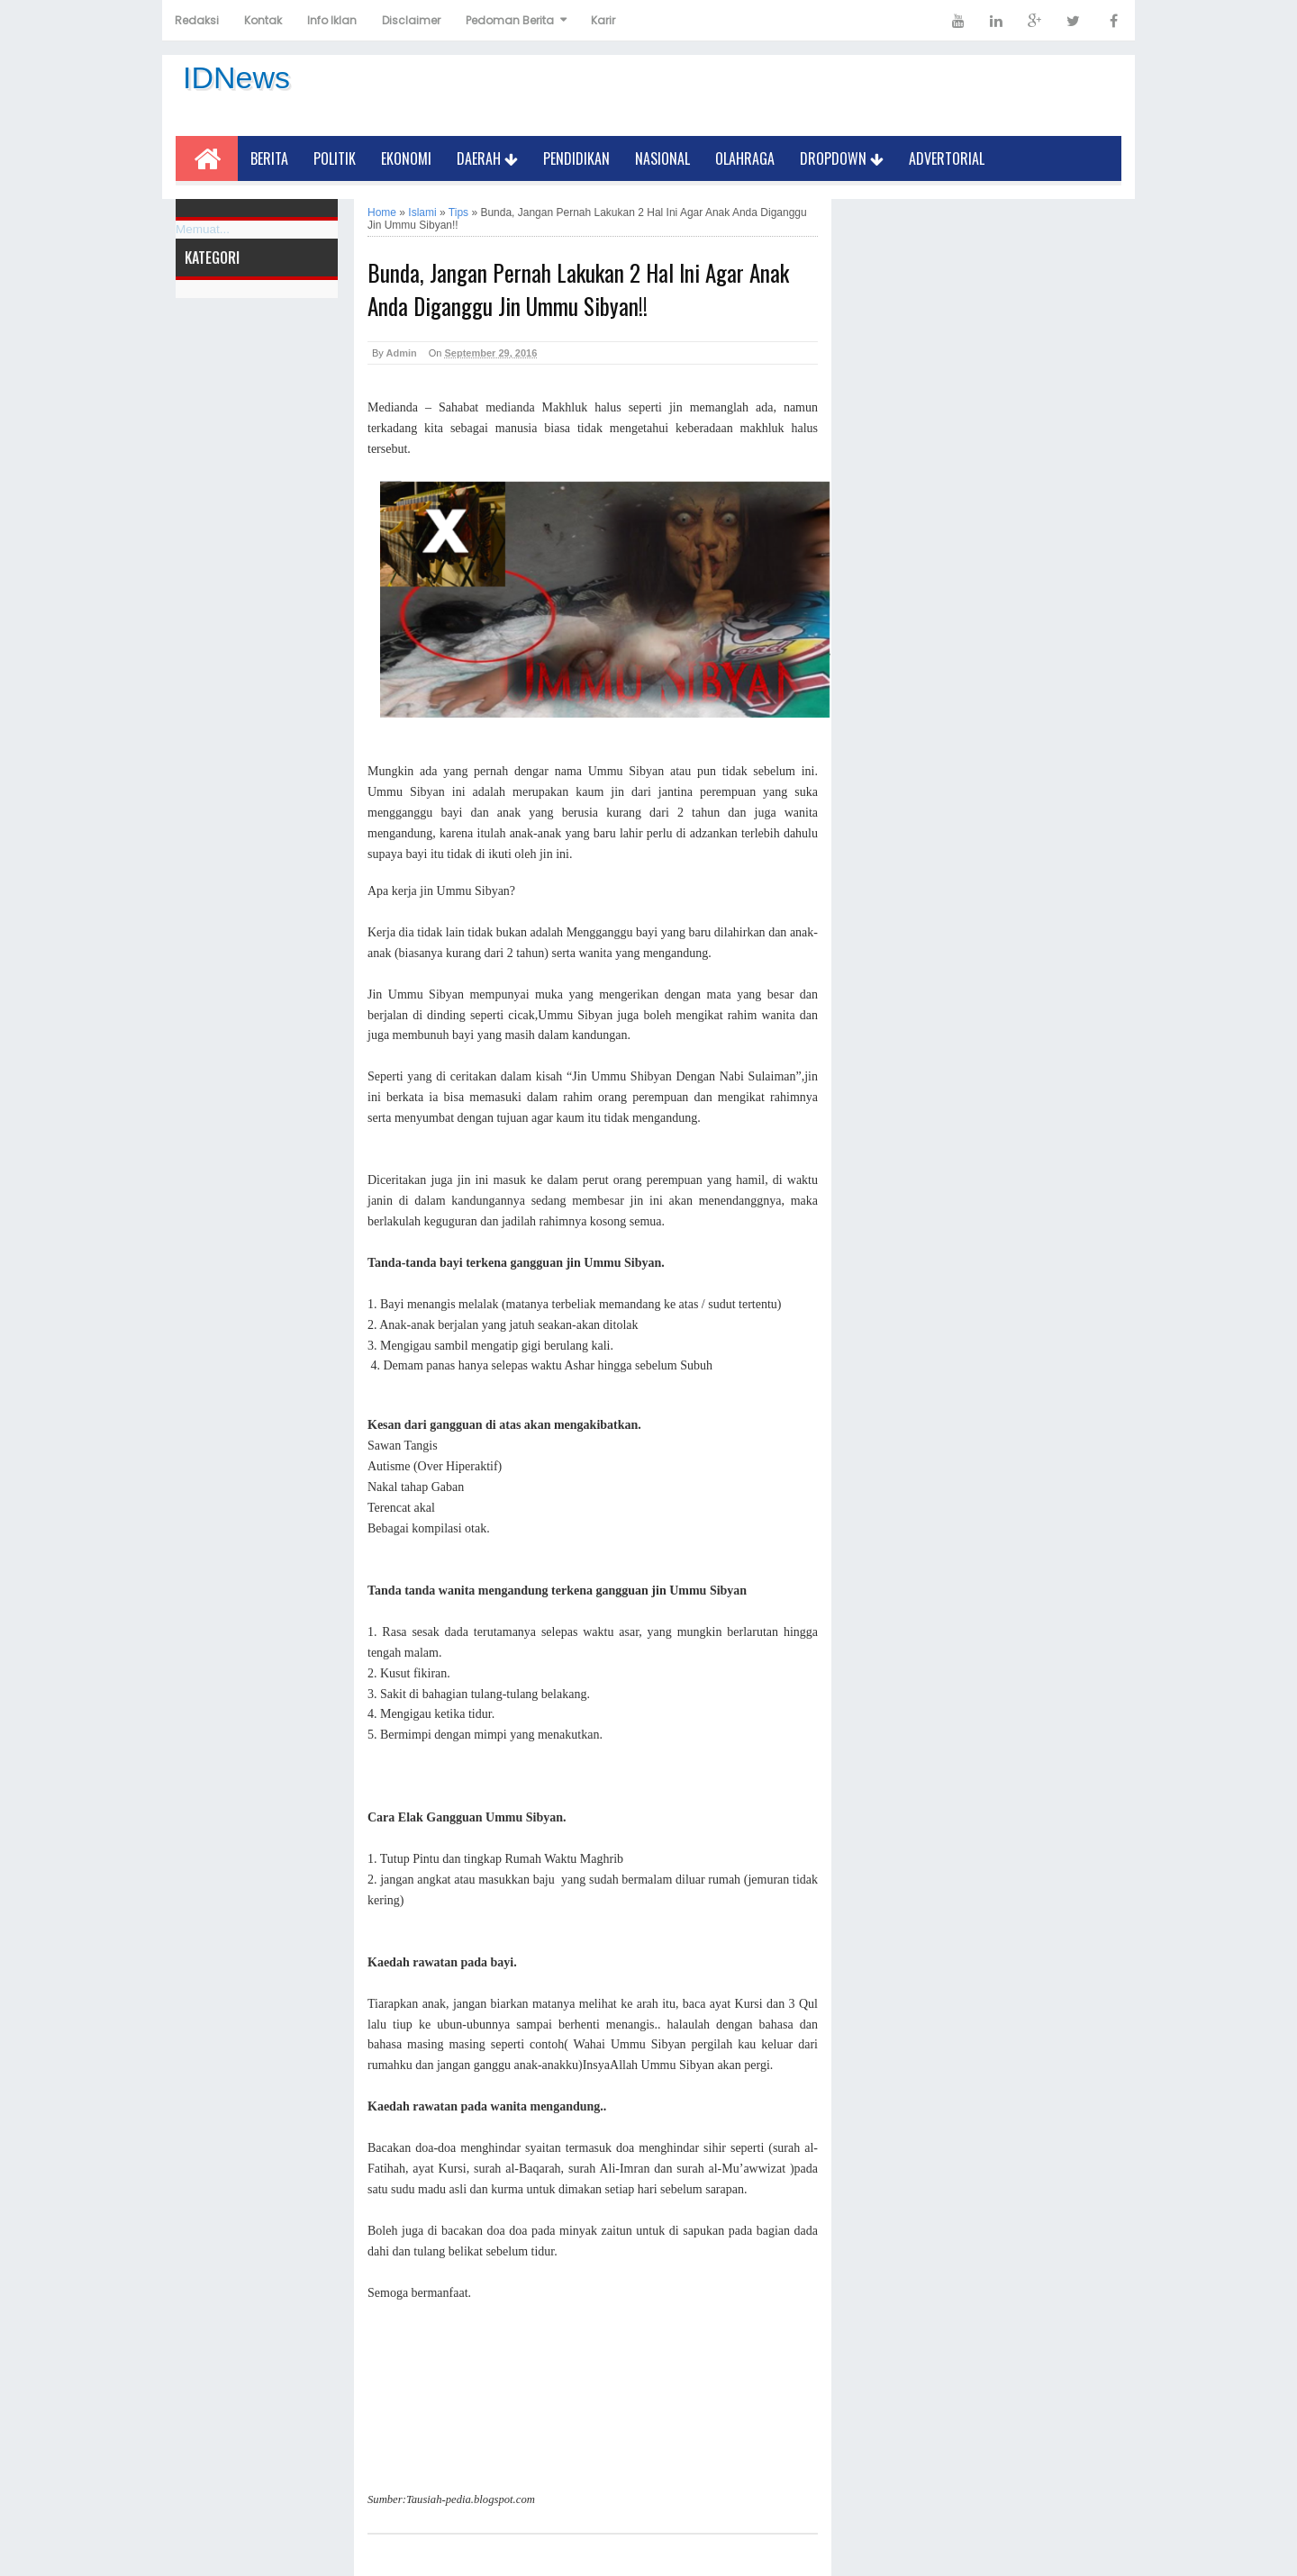 The image size is (1297, 2576). What do you see at coordinates (946, 158) in the screenshot?
I see `Advertorial` at bounding box center [946, 158].